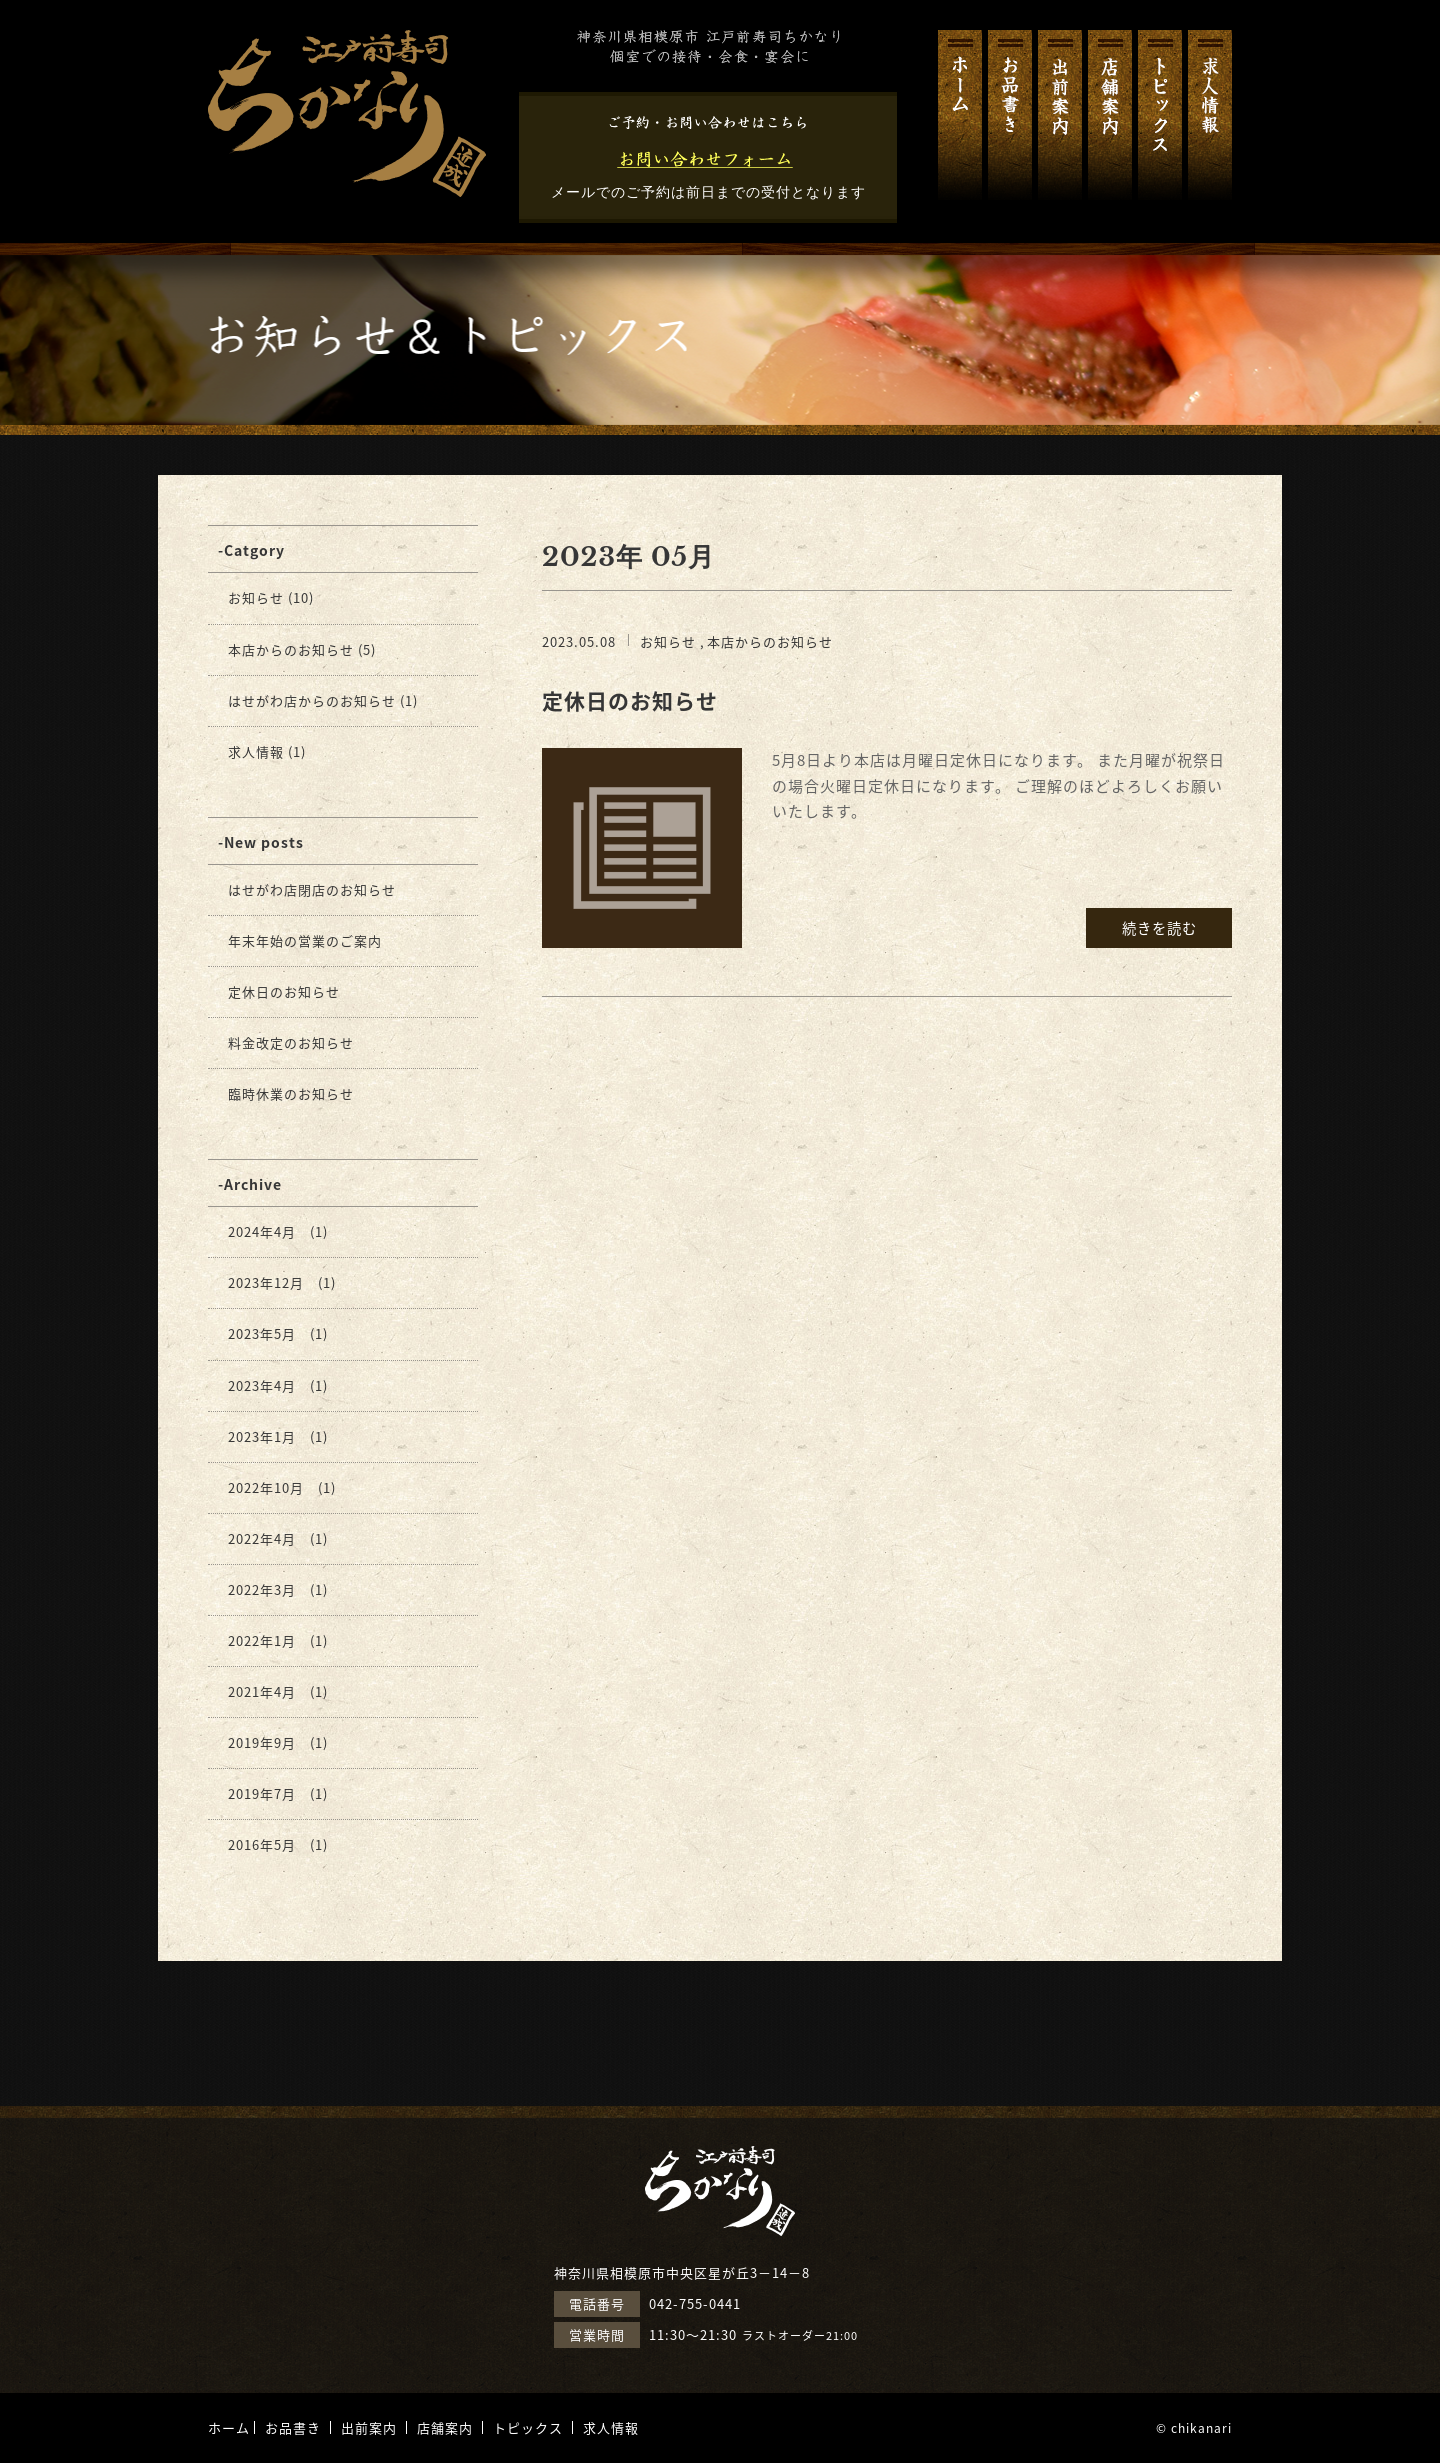 Image resolution: width=1440 pixels, height=2463 pixels. Describe the element at coordinates (262, 1691) in the screenshot. I see `2021年4月` at that location.